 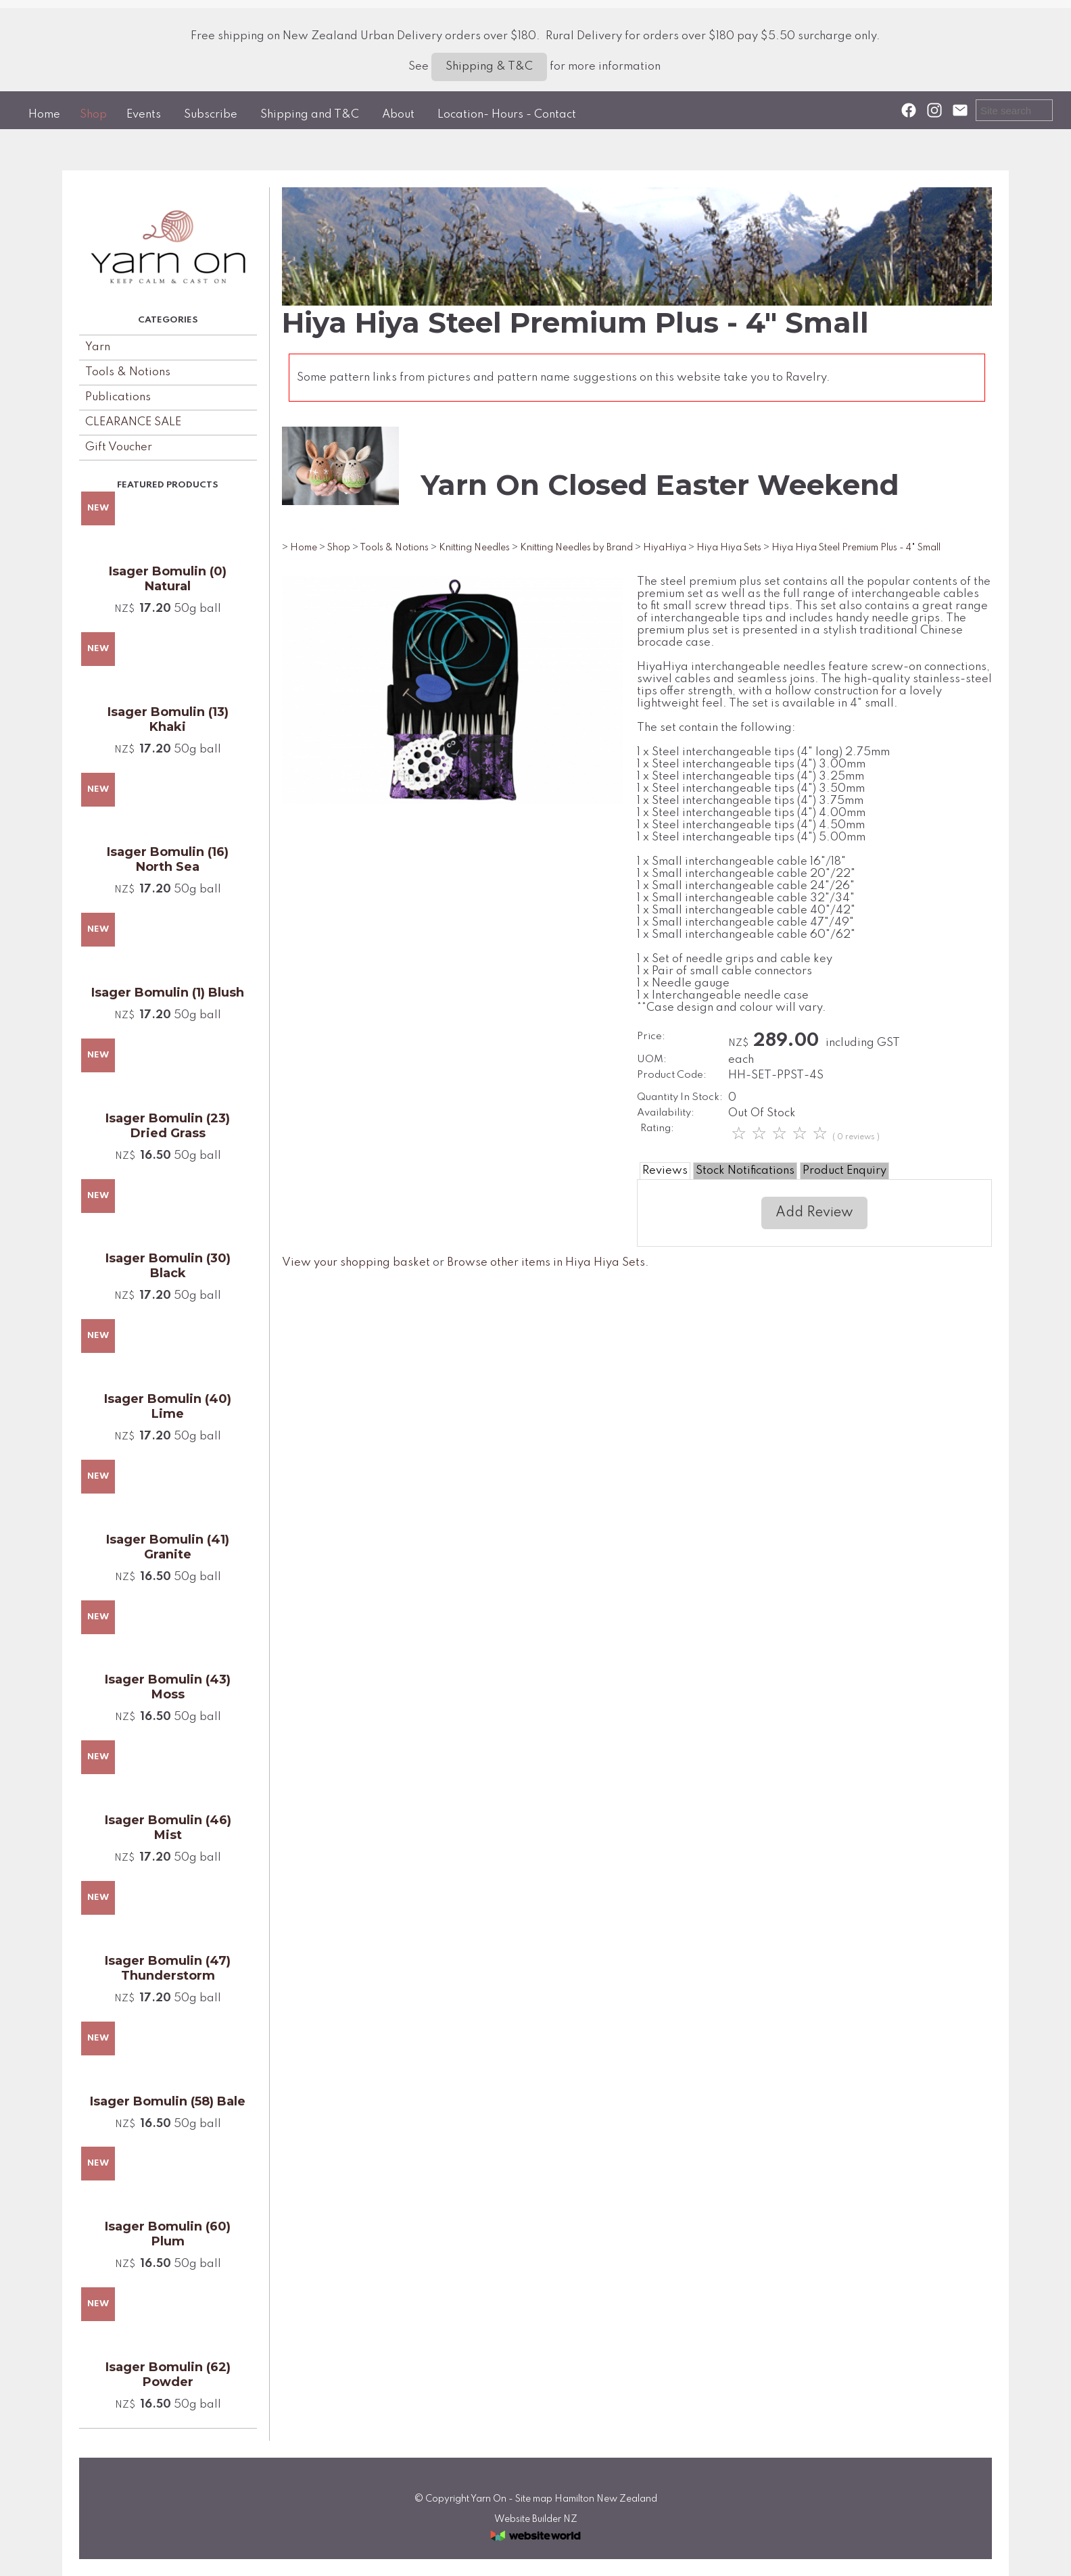 I want to click on Availability:, so click(x=665, y=1112).